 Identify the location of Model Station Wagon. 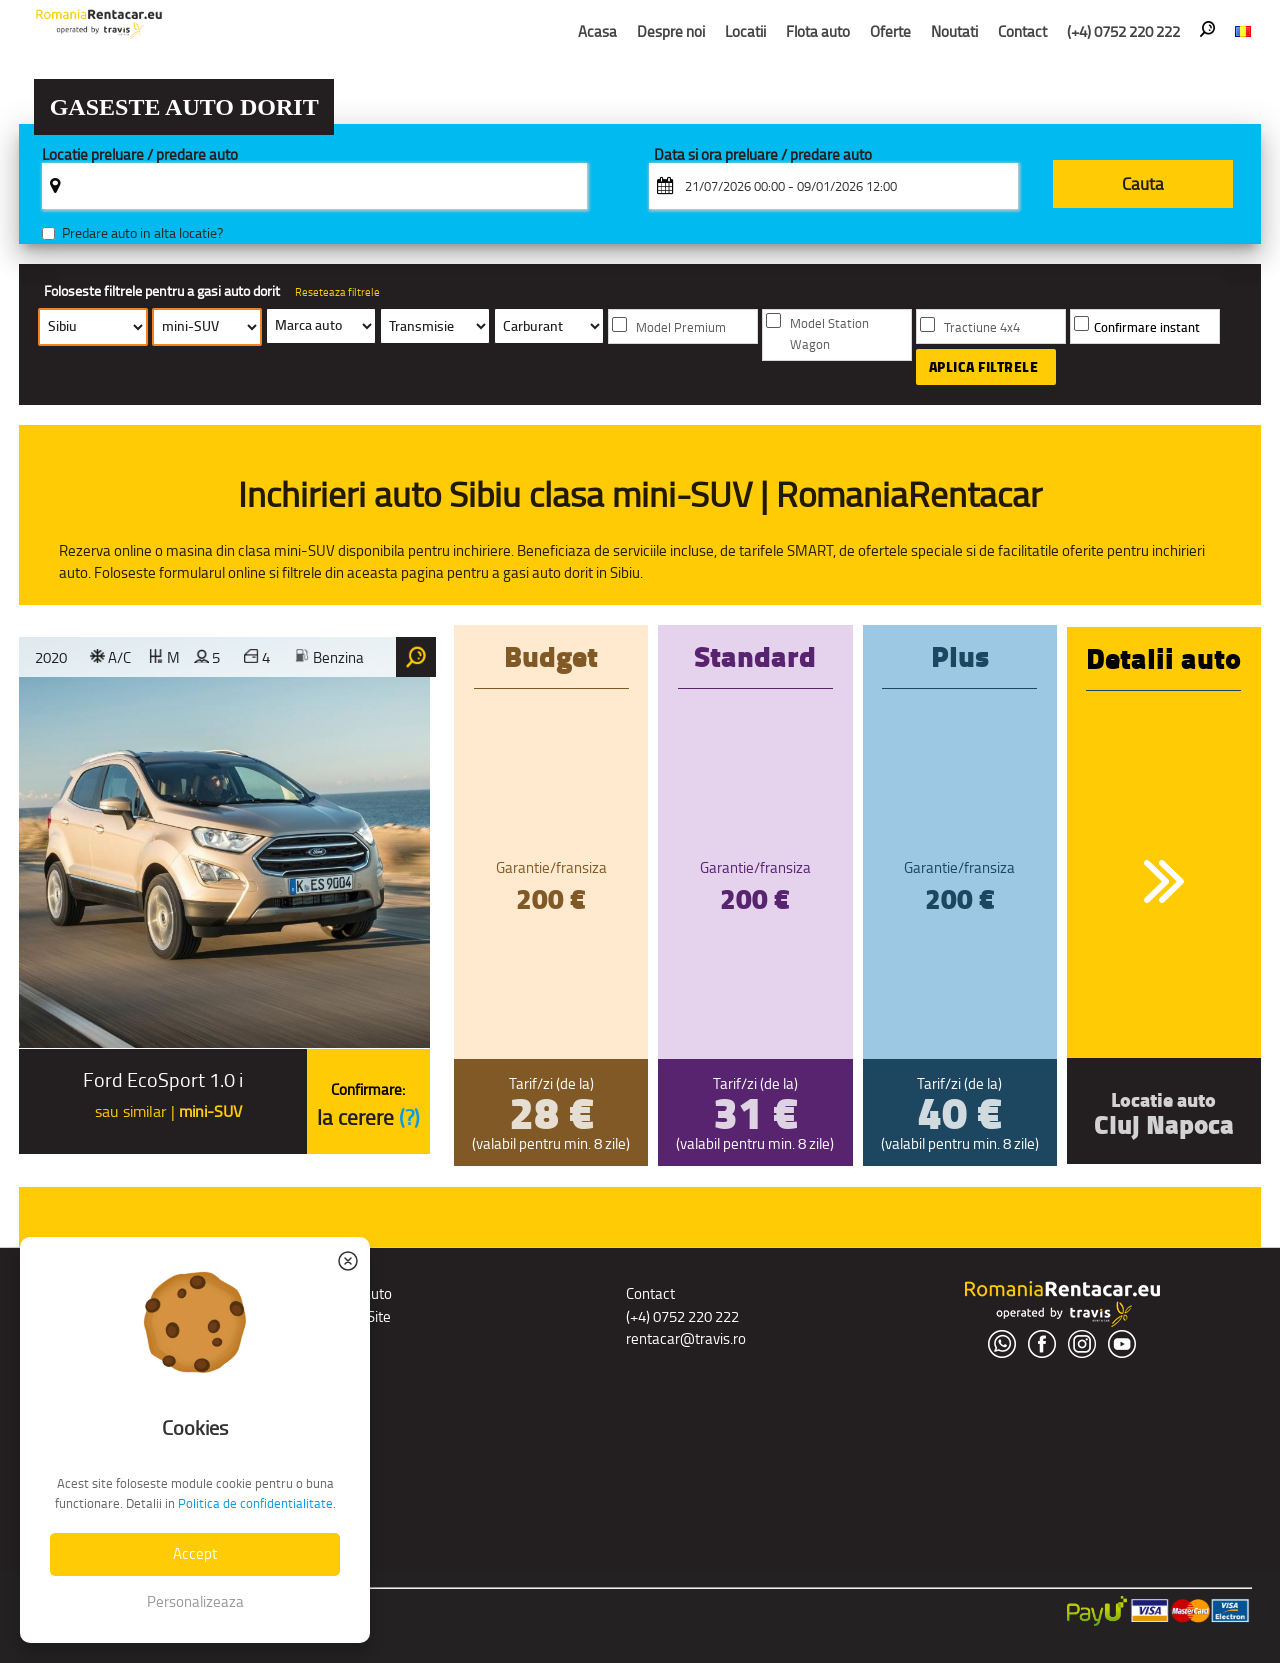
(829, 334).